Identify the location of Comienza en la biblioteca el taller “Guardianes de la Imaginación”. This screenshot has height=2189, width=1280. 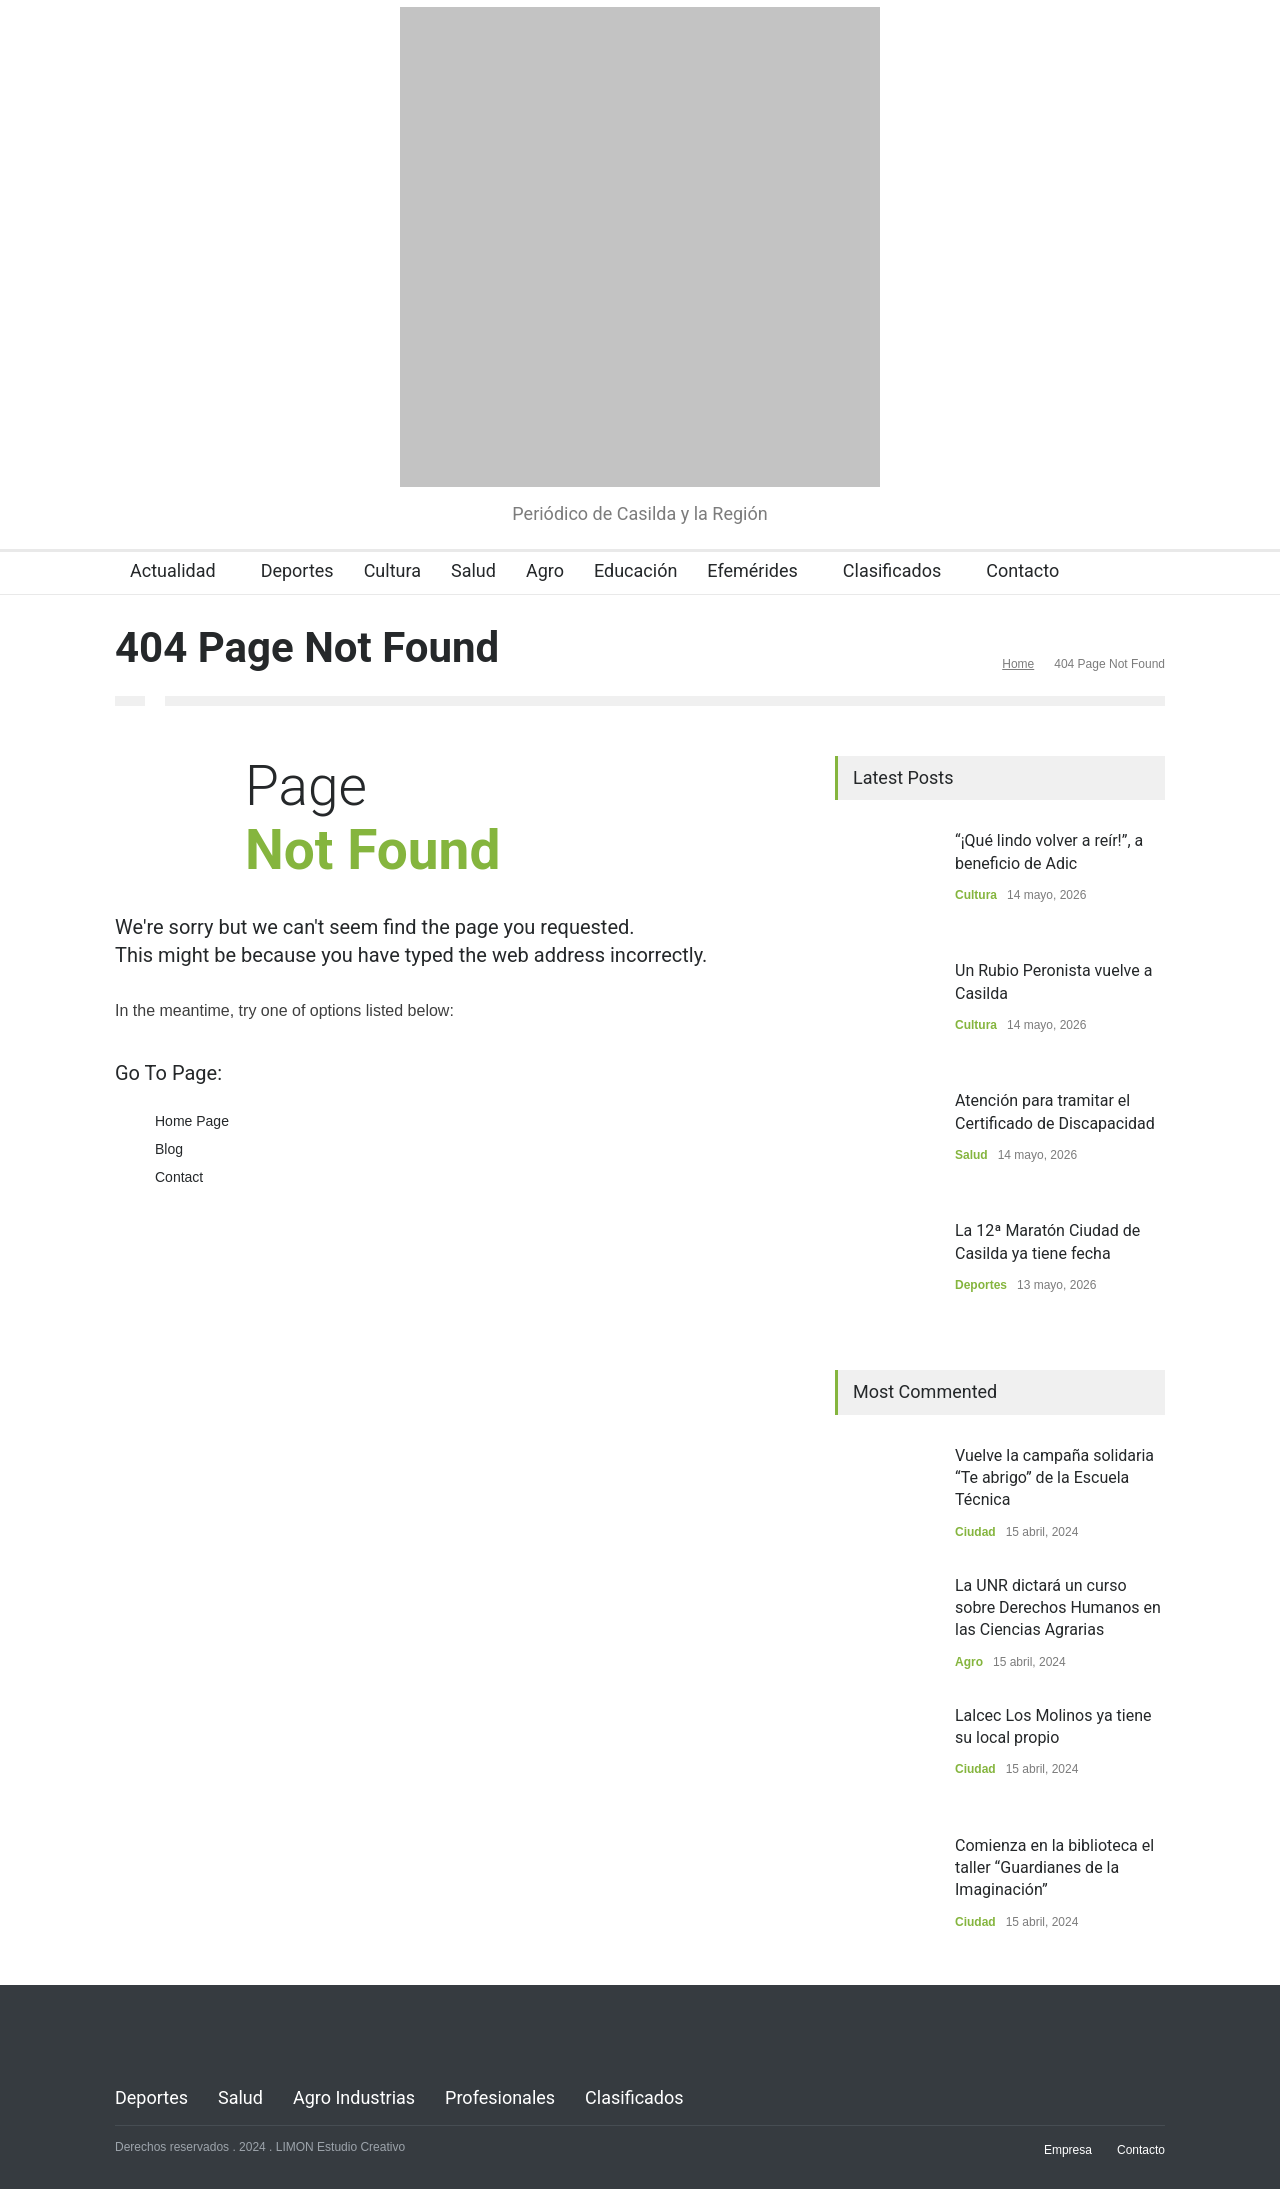
(1054, 1868).